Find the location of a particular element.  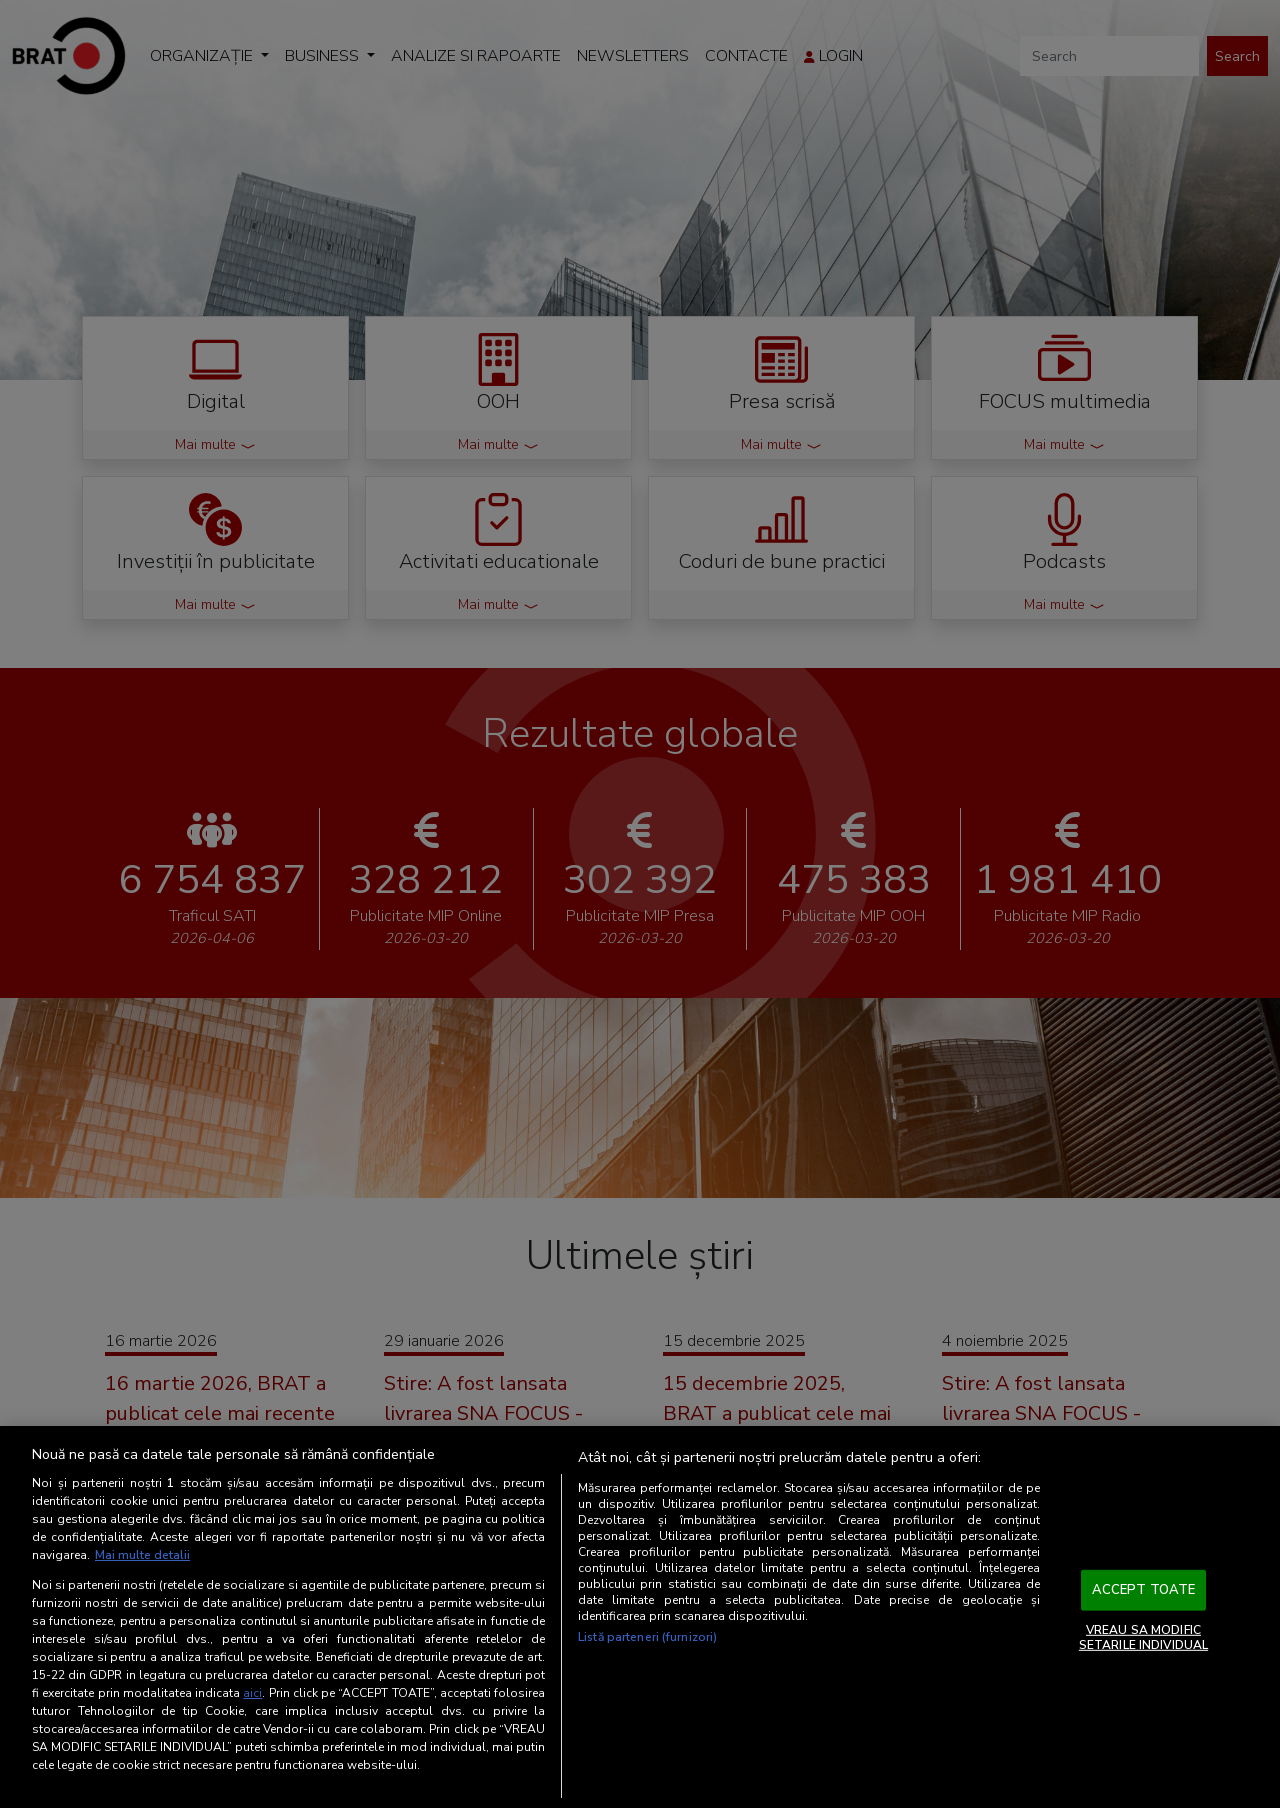

Mai multe detalii [Mai multe informații despre confidențialitatea datelor dvs., se deschide într-o fereastră nouă] is located at coordinates (142, 1555).